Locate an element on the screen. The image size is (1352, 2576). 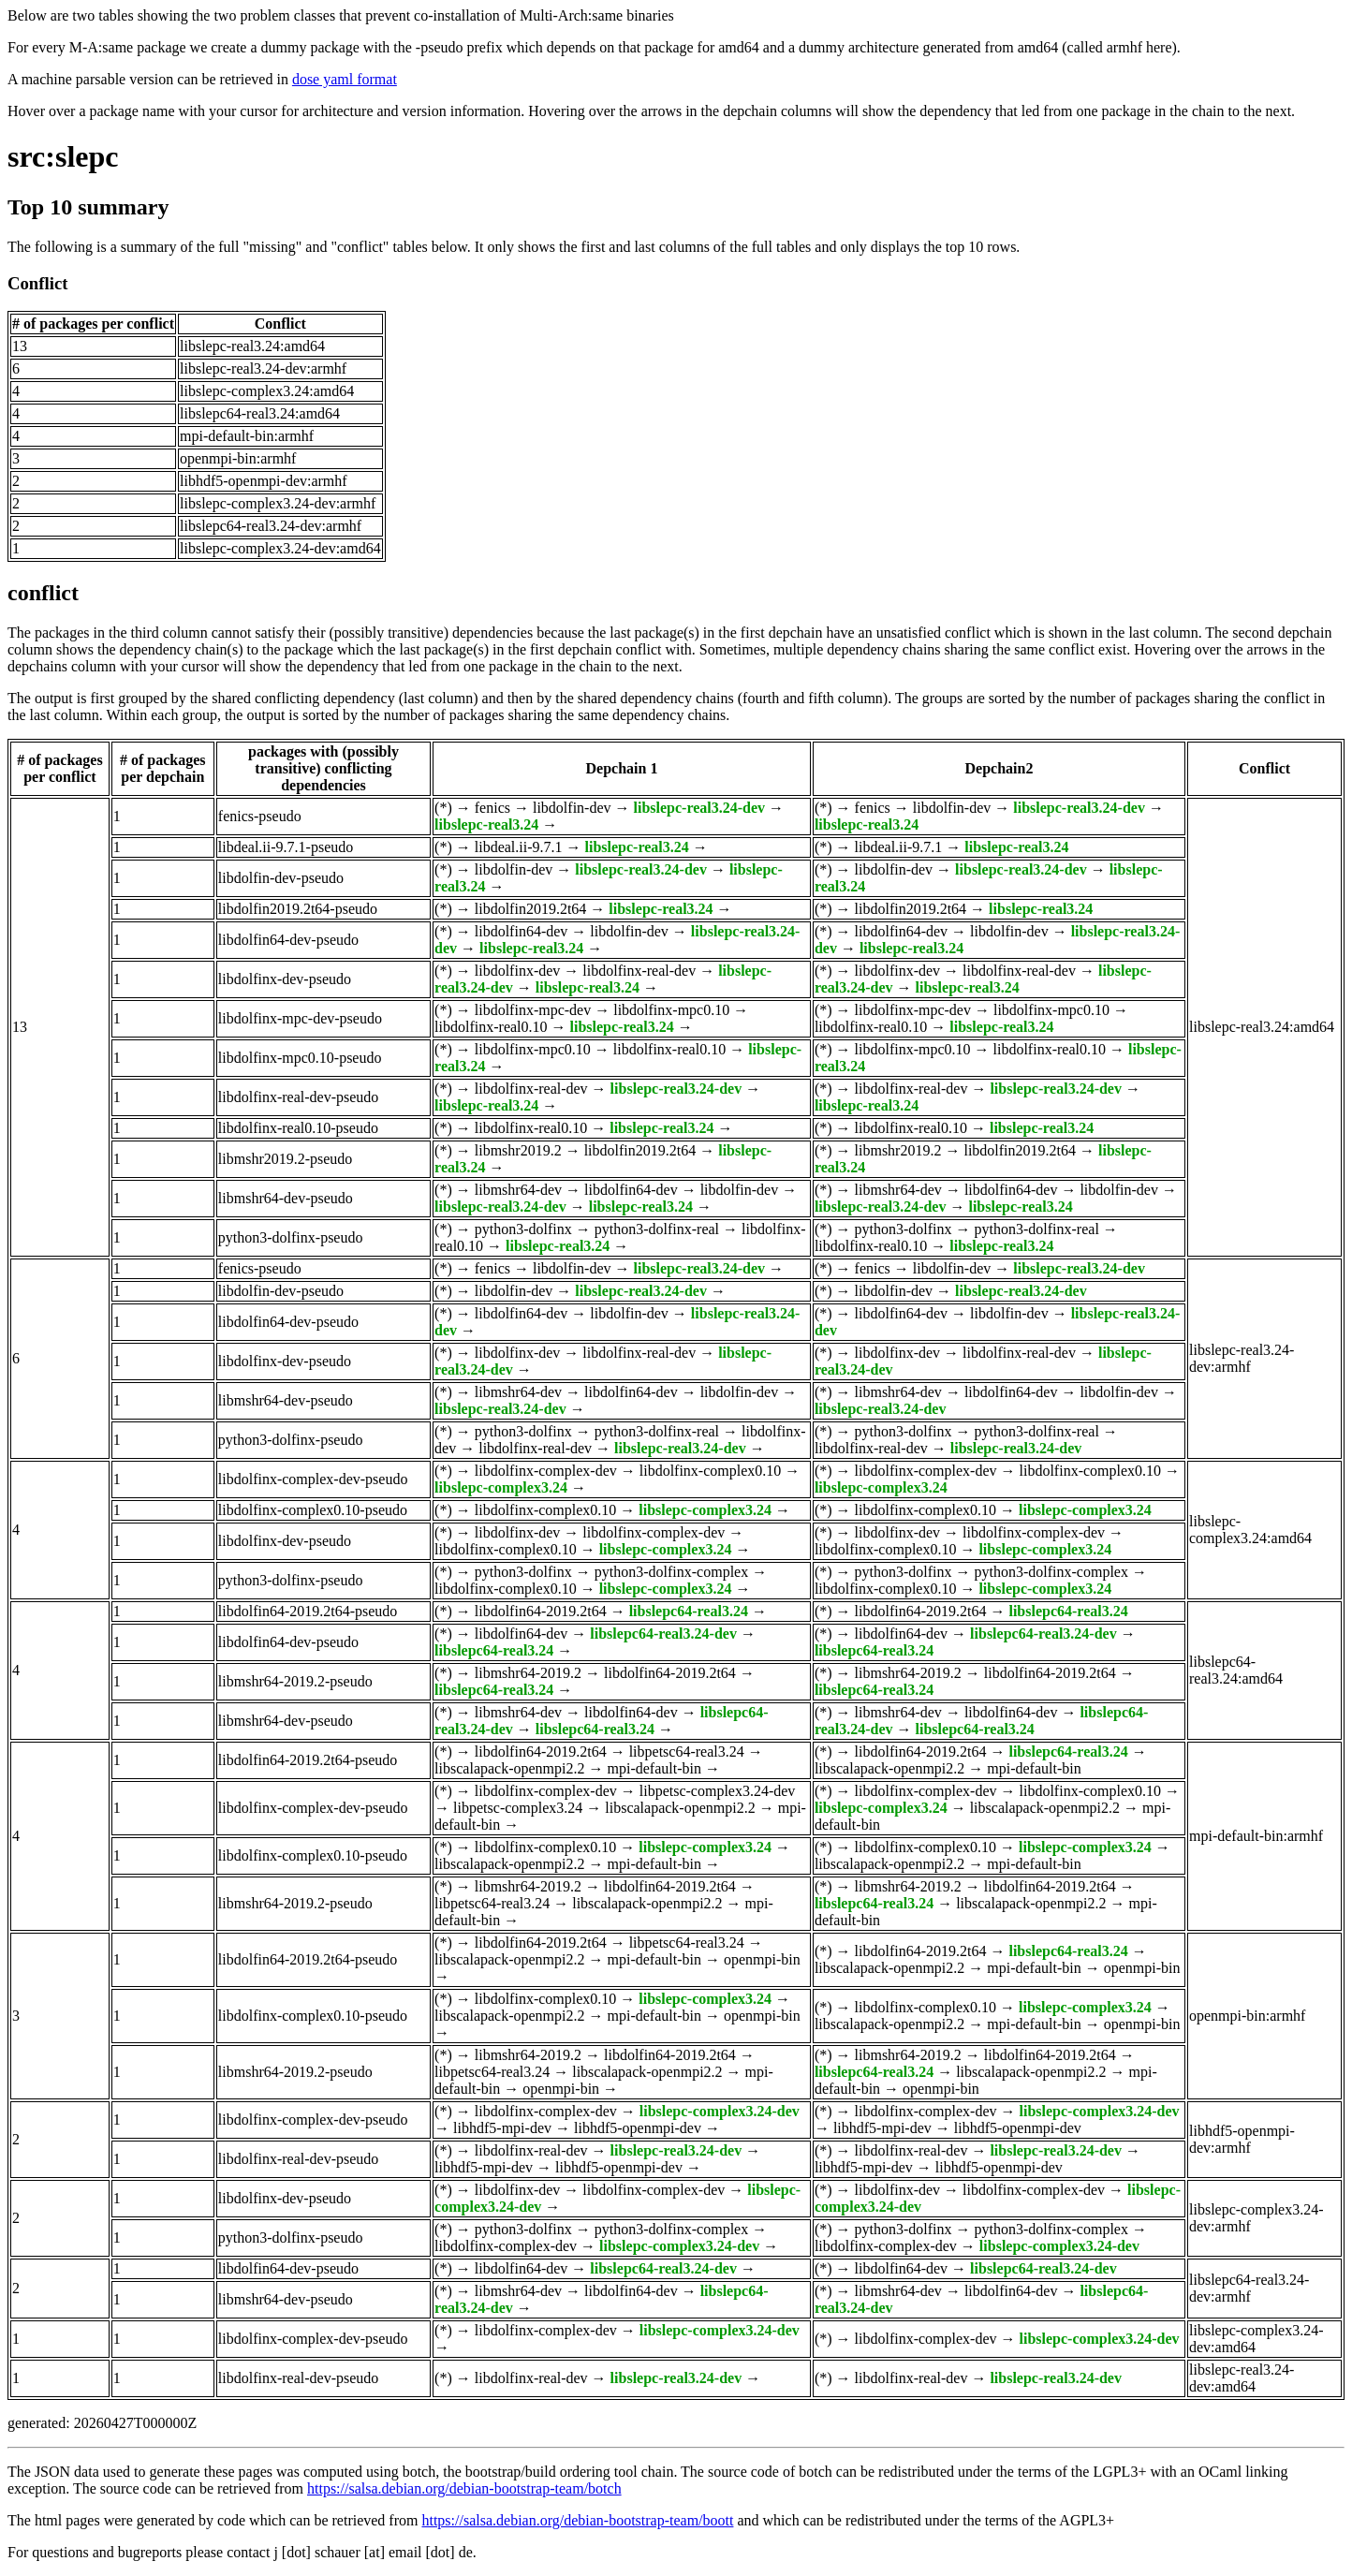
libdolfinx-mpc0.10-pseudo is located at coordinates (300, 1058).